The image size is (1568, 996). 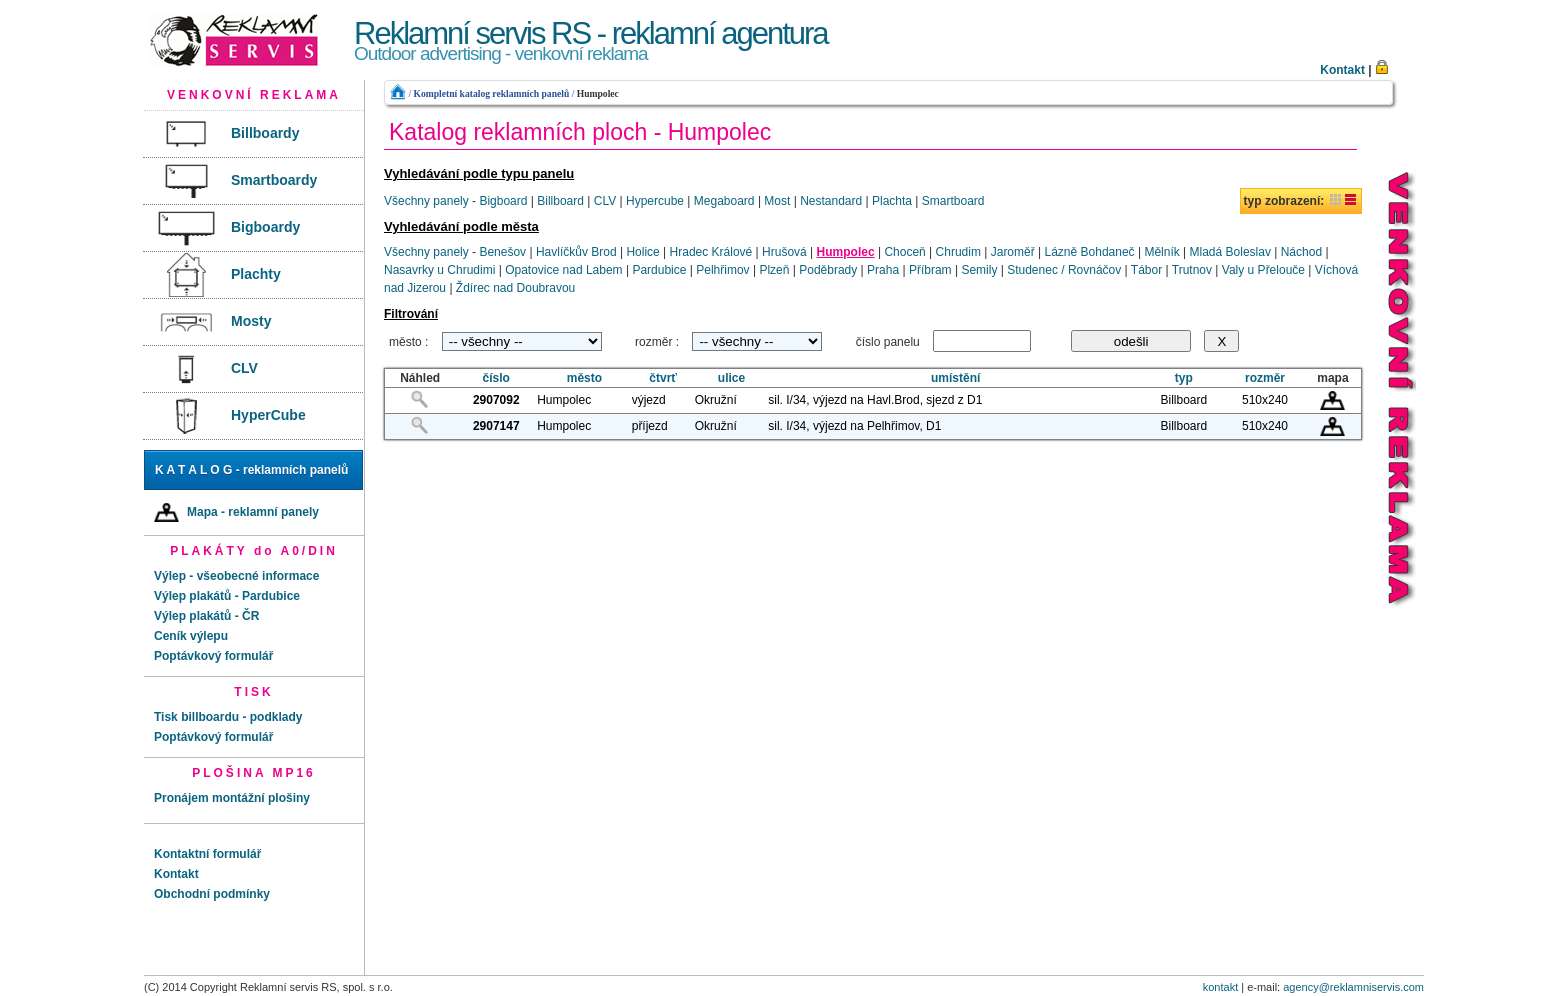 What do you see at coordinates (598, 93) in the screenshot?
I see `Humpolec` at bounding box center [598, 93].